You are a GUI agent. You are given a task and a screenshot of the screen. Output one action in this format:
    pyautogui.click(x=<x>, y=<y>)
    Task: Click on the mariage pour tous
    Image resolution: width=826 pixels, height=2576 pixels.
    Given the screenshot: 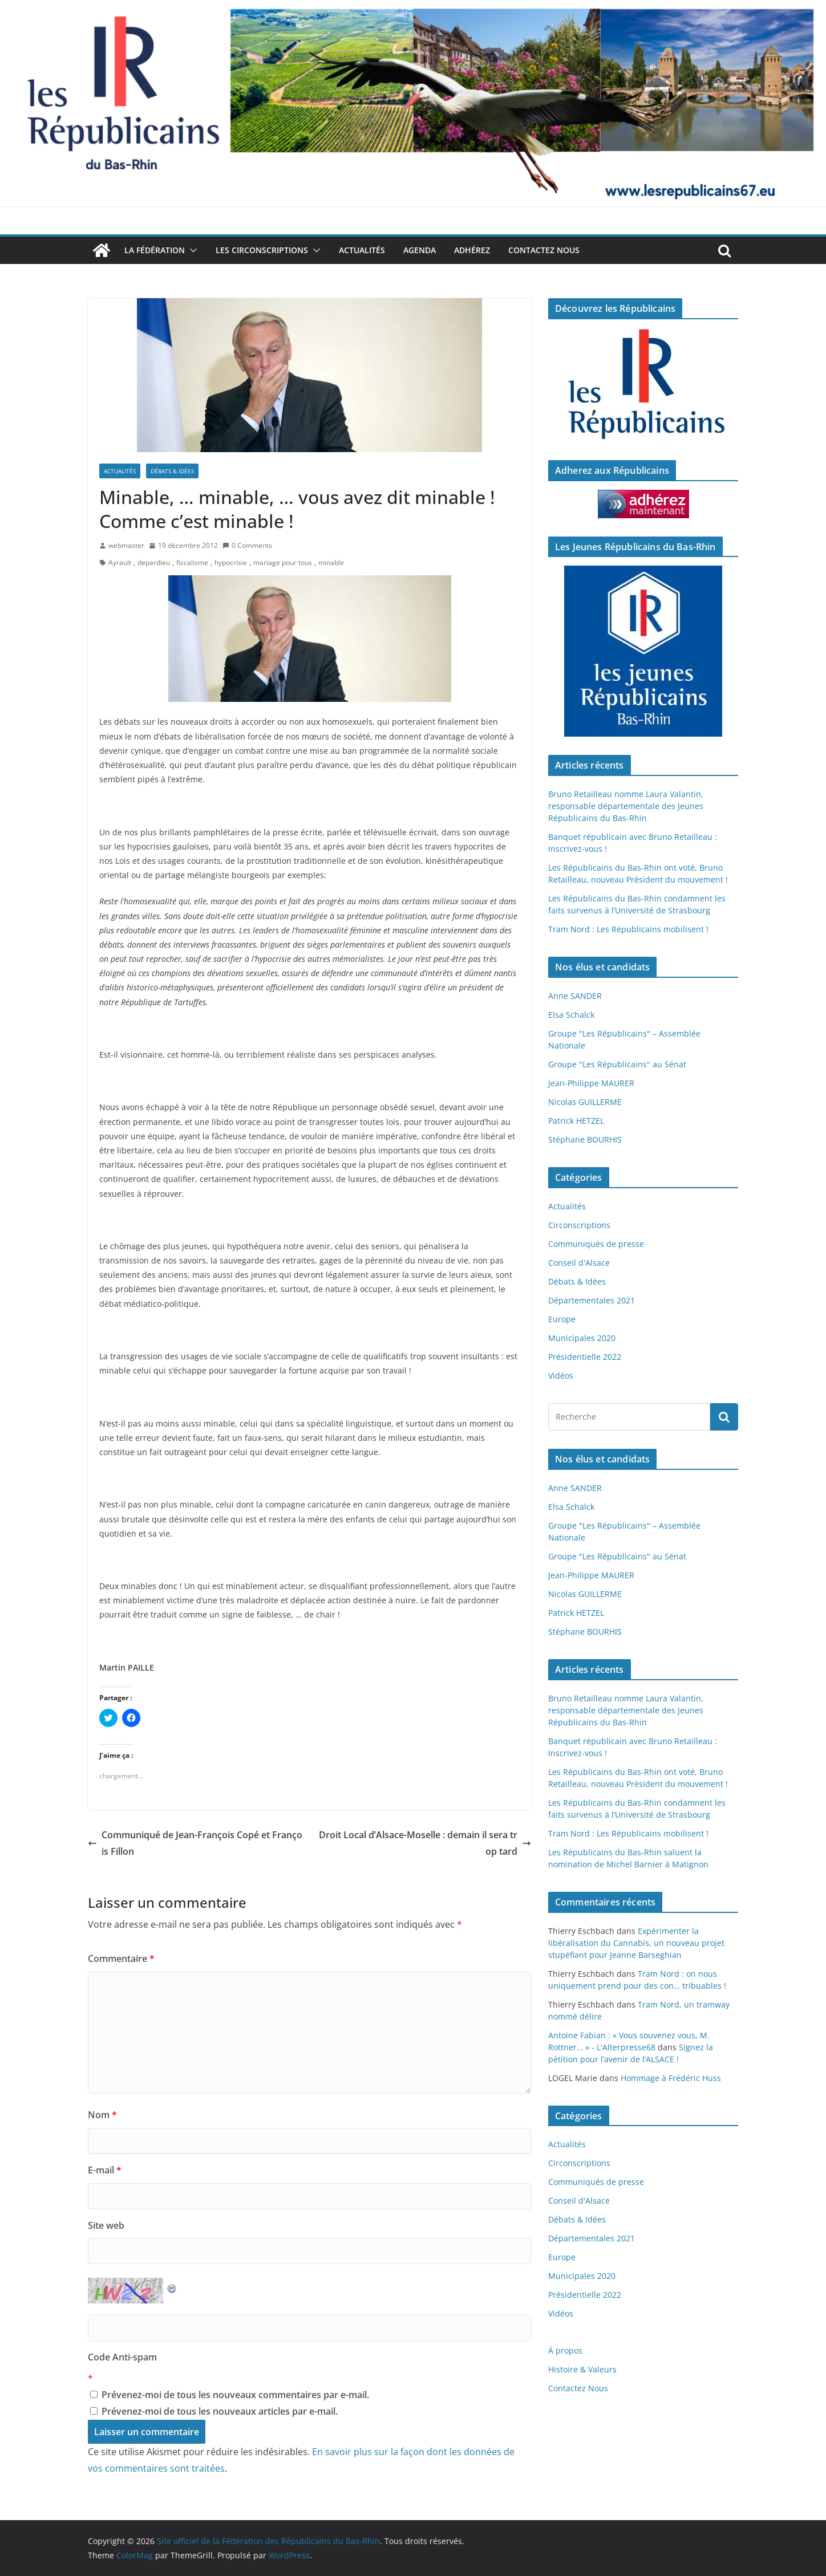 What is the action you would take?
    pyautogui.click(x=282, y=562)
    